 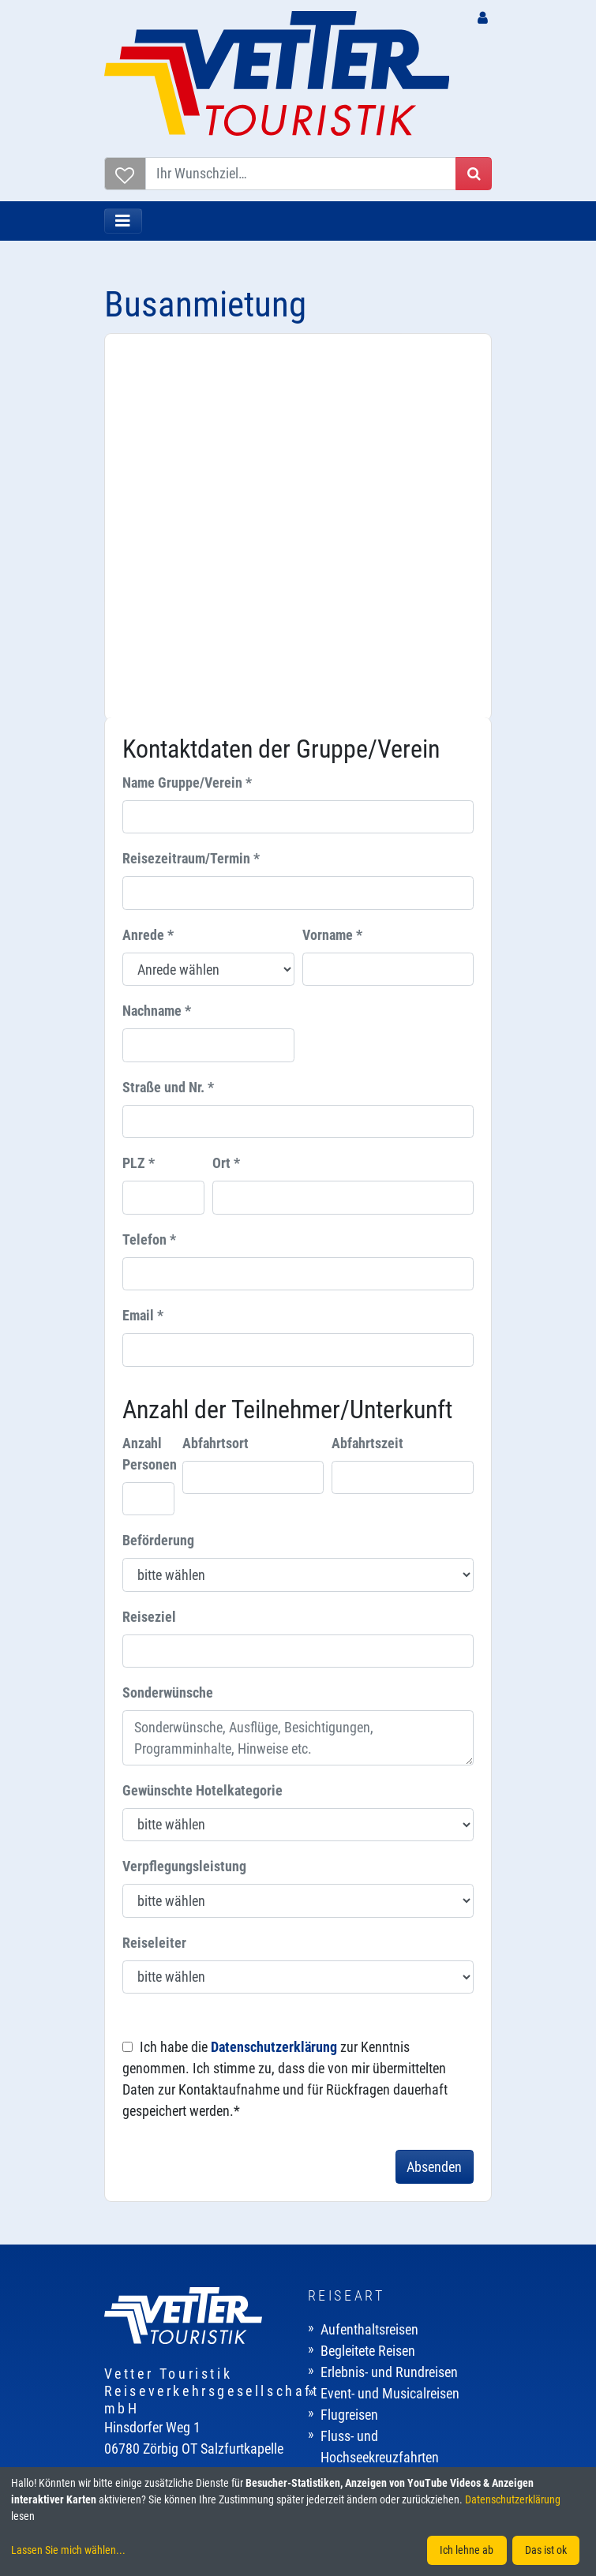 I want to click on Datenschutzerklärung, so click(x=274, y=1681).